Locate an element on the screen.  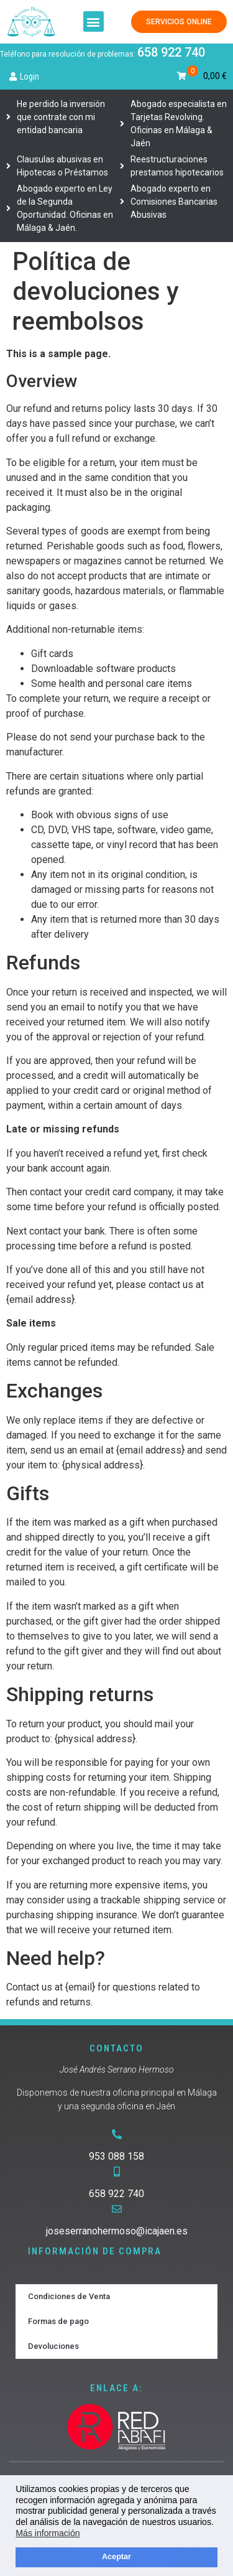
658 922 740 is located at coordinates (171, 52).